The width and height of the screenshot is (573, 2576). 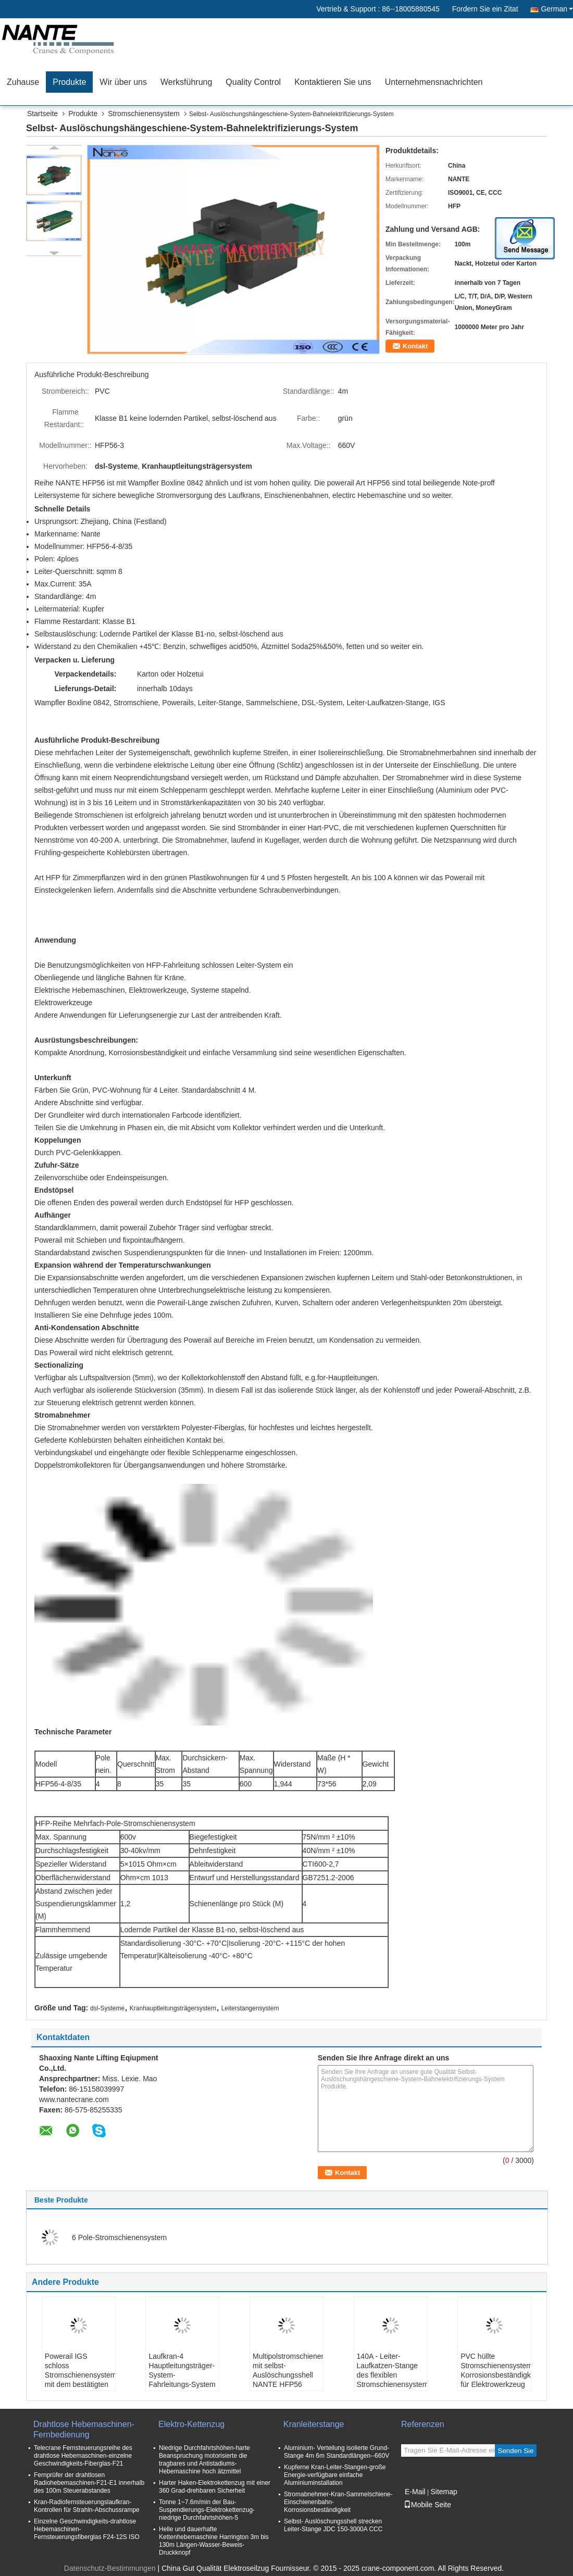 I want to click on Harter Haken-Elektrokettenzug mit einer 360 Grad-drehbaren Sicherheit, so click(x=214, y=2486).